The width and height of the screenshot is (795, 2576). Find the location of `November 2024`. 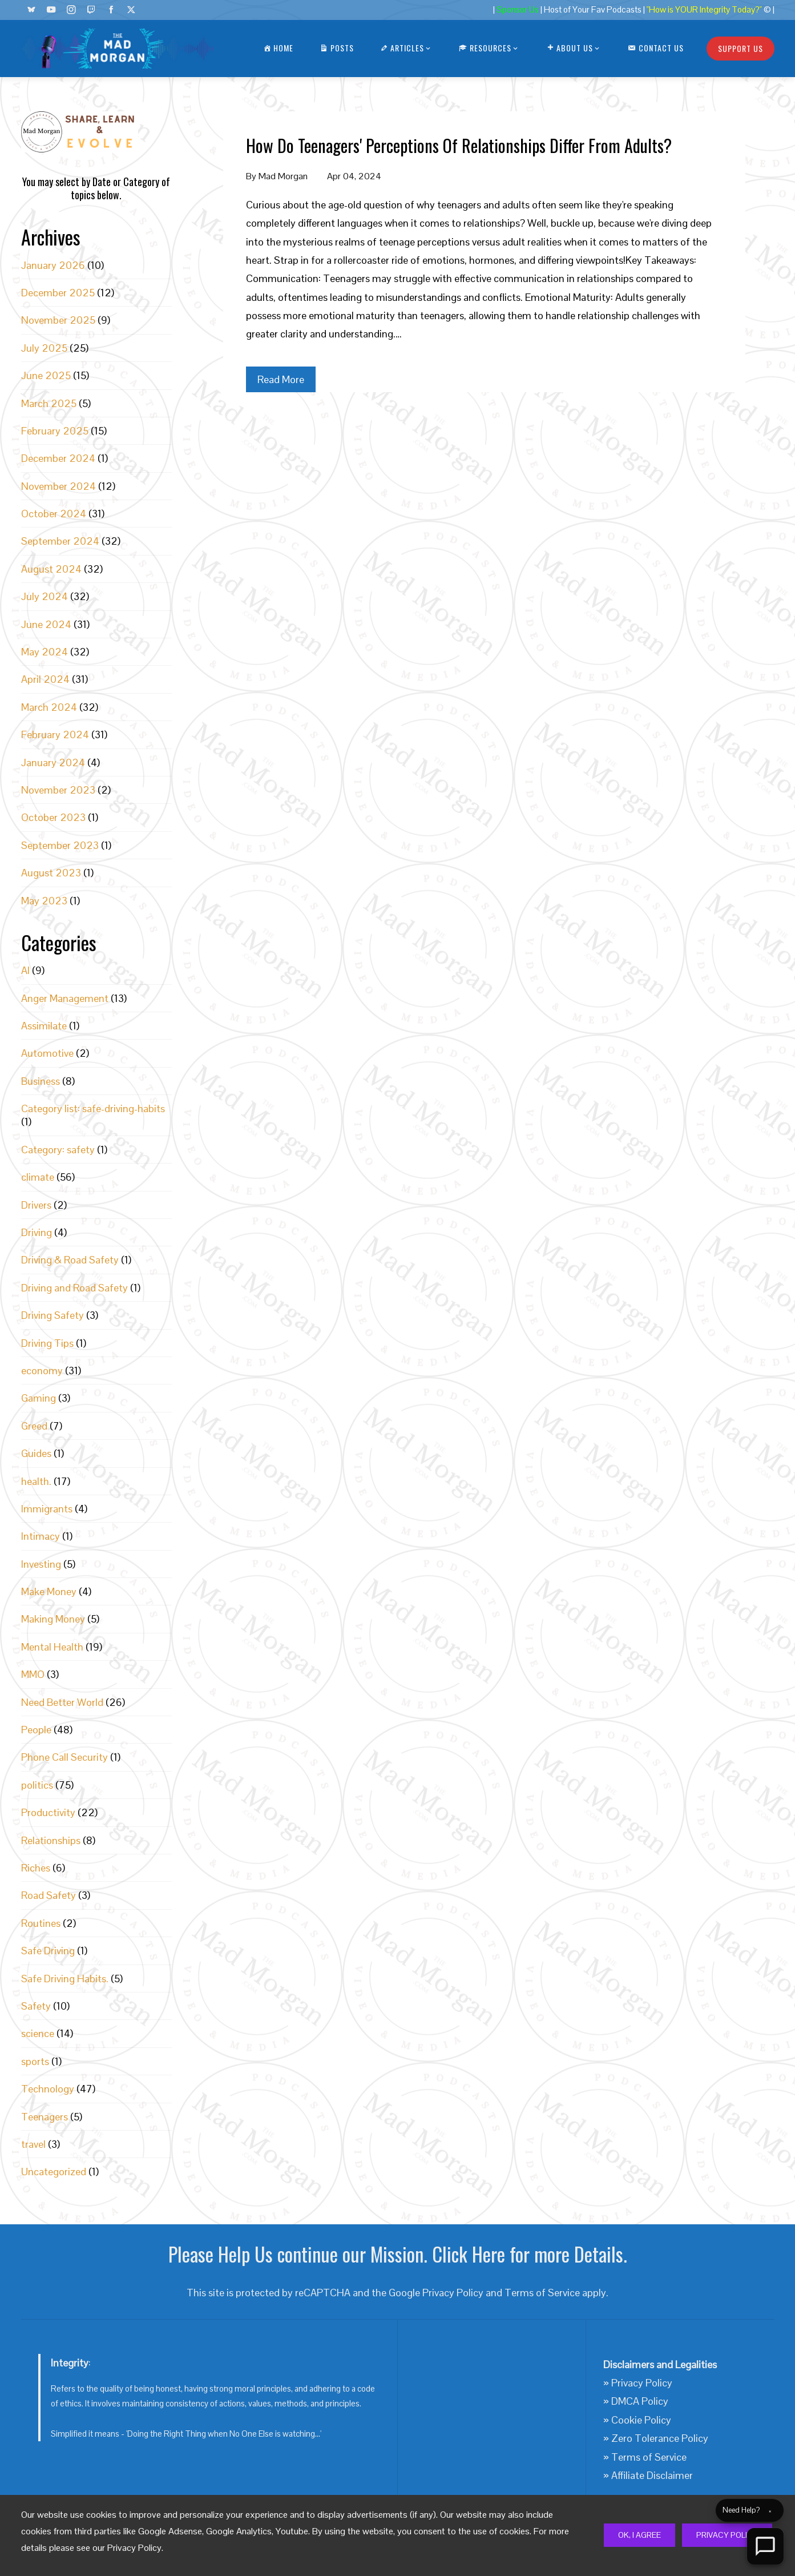

November 2024 is located at coordinates (58, 486).